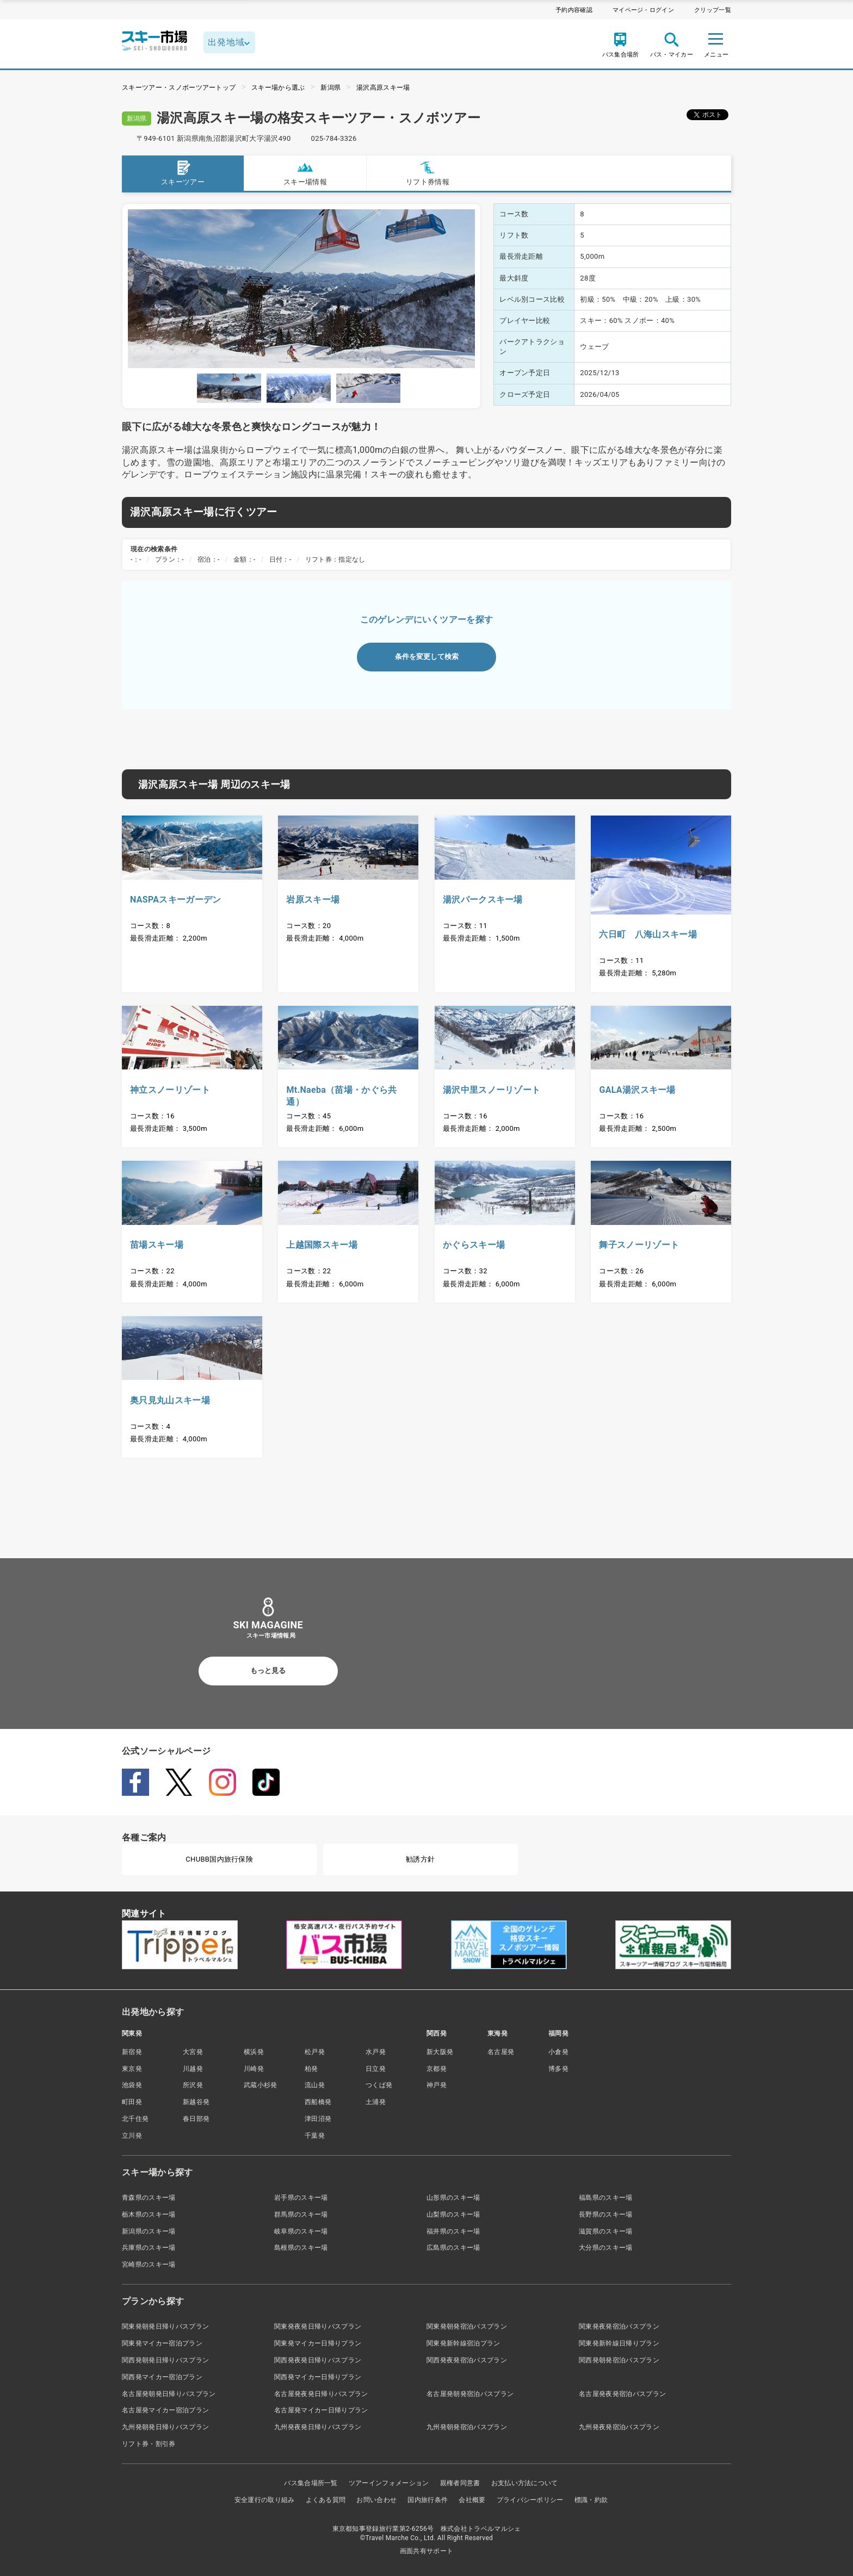 This screenshot has height=2576, width=853. Describe the element at coordinates (278, 87) in the screenshot. I see `スキー場から選ぶ` at that location.